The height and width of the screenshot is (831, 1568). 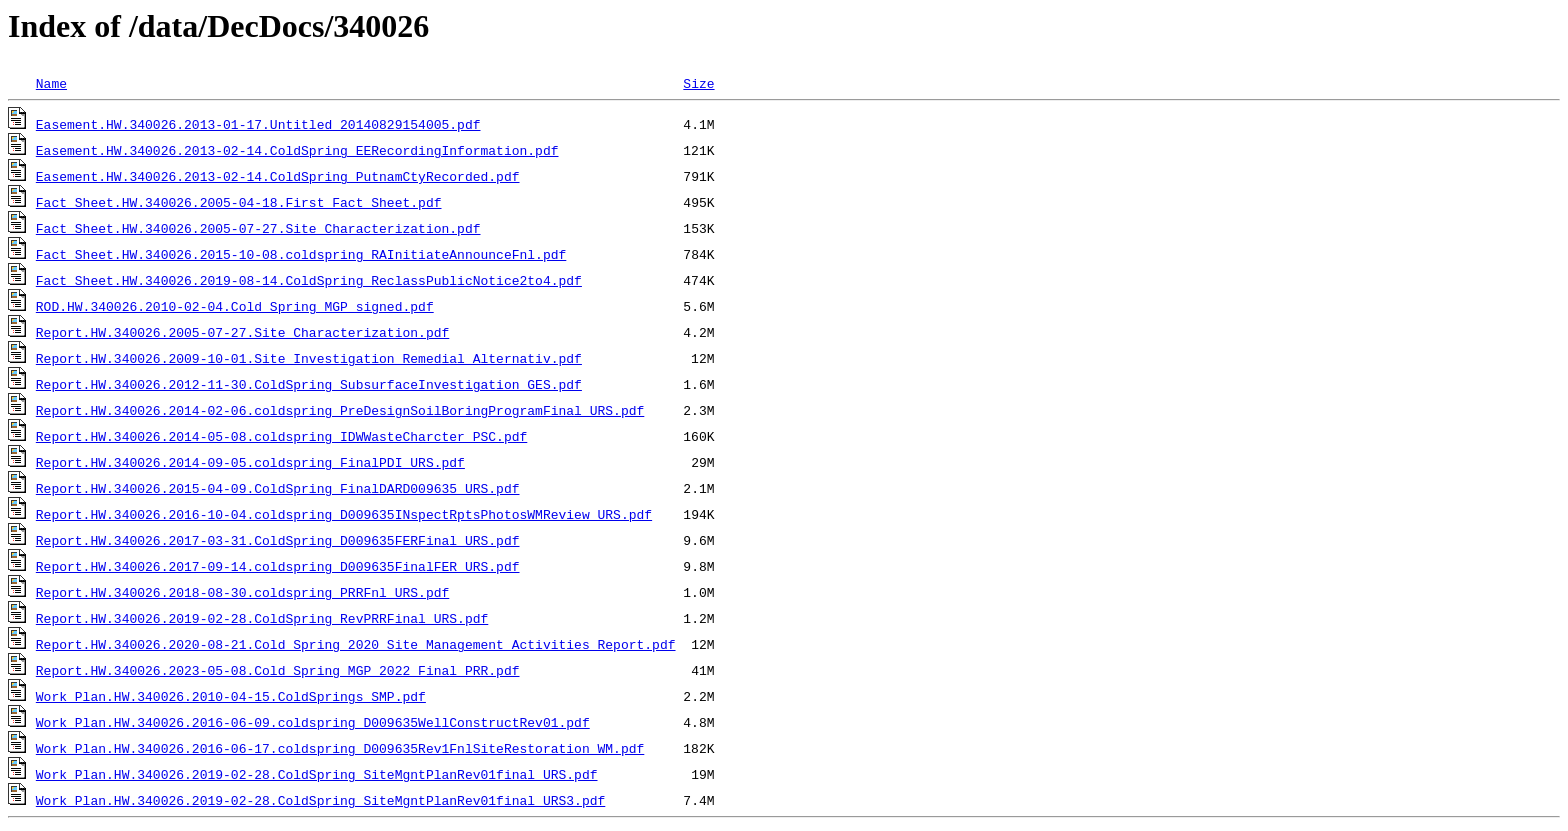 What do you see at coordinates (258, 228) in the screenshot?
I see `Fact Sheet.HW.340026.2005-07-27.Site_Characterization.pdf` at bounding box center [258, 228].